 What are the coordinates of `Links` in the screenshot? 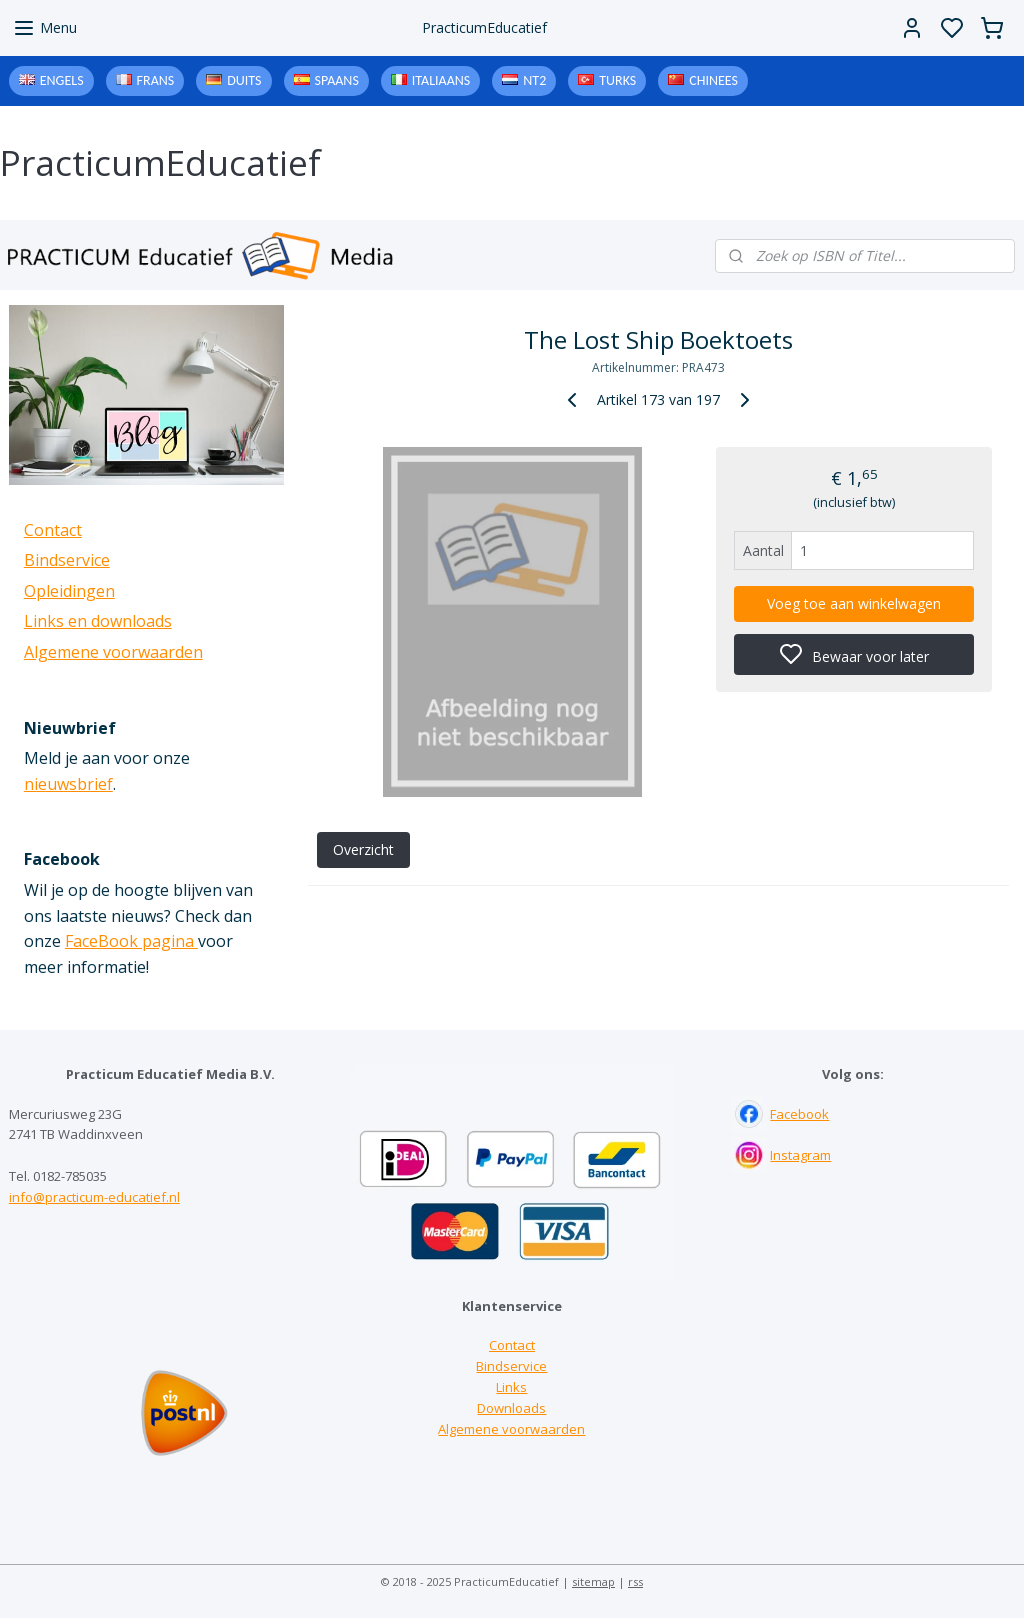 It's located at (511, 1387).